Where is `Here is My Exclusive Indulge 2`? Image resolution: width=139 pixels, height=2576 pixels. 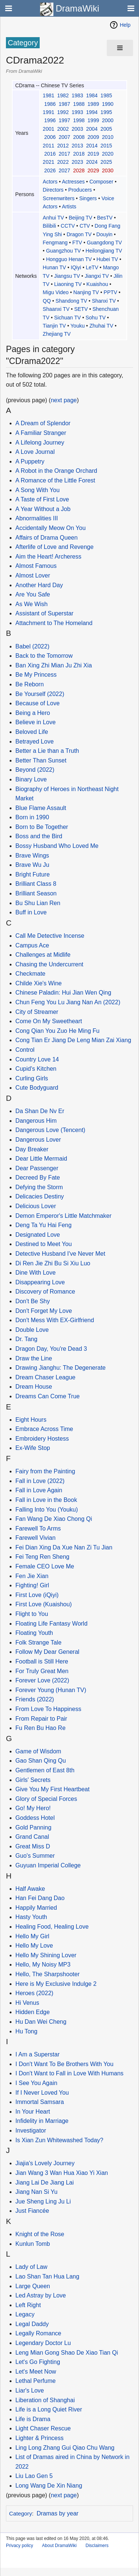
Here is My Exclusive Indulge 2 is located at coordinates (56, 1984).